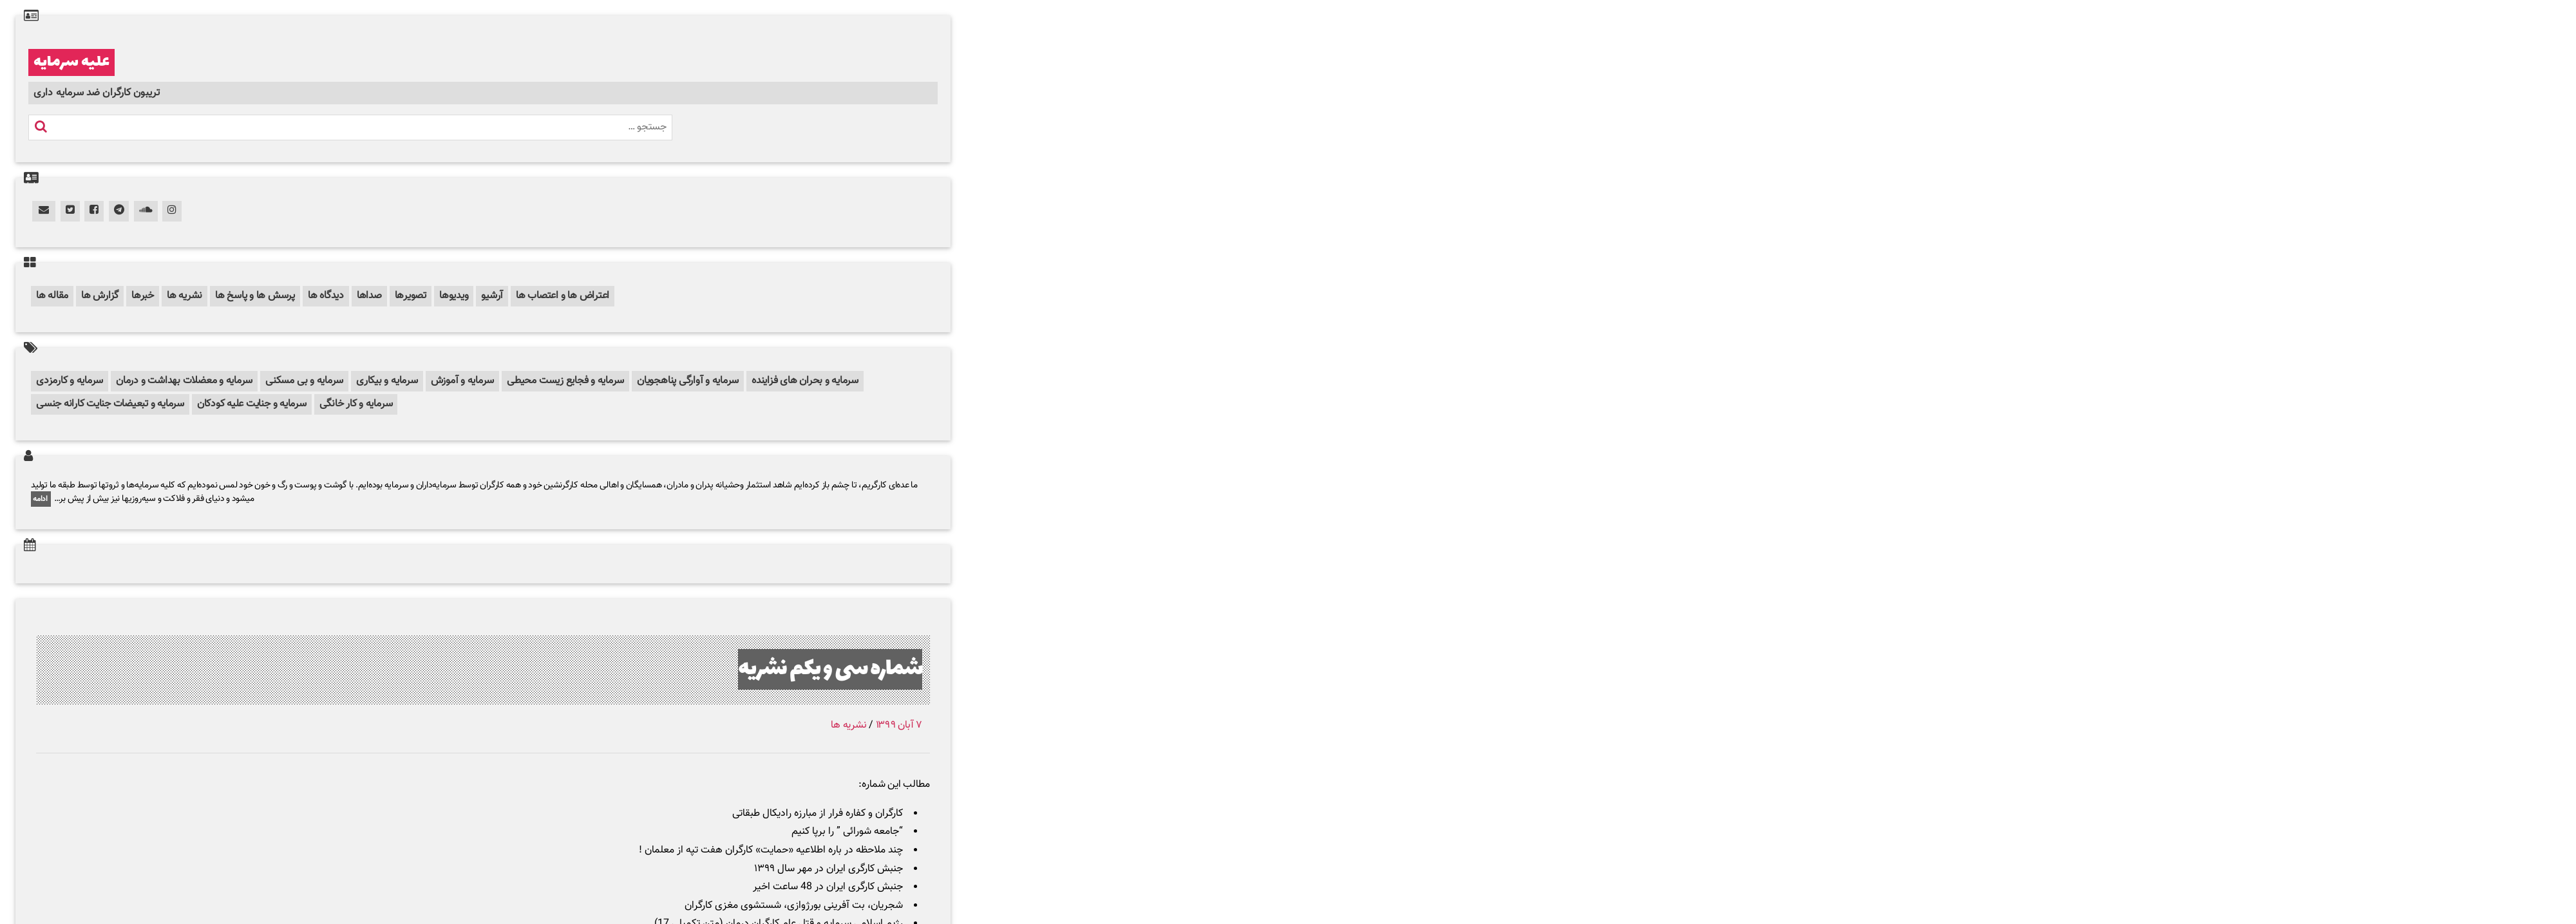 This screenshot has width=2576, height=924. I want to click on آرشیو, so click(492, 296).